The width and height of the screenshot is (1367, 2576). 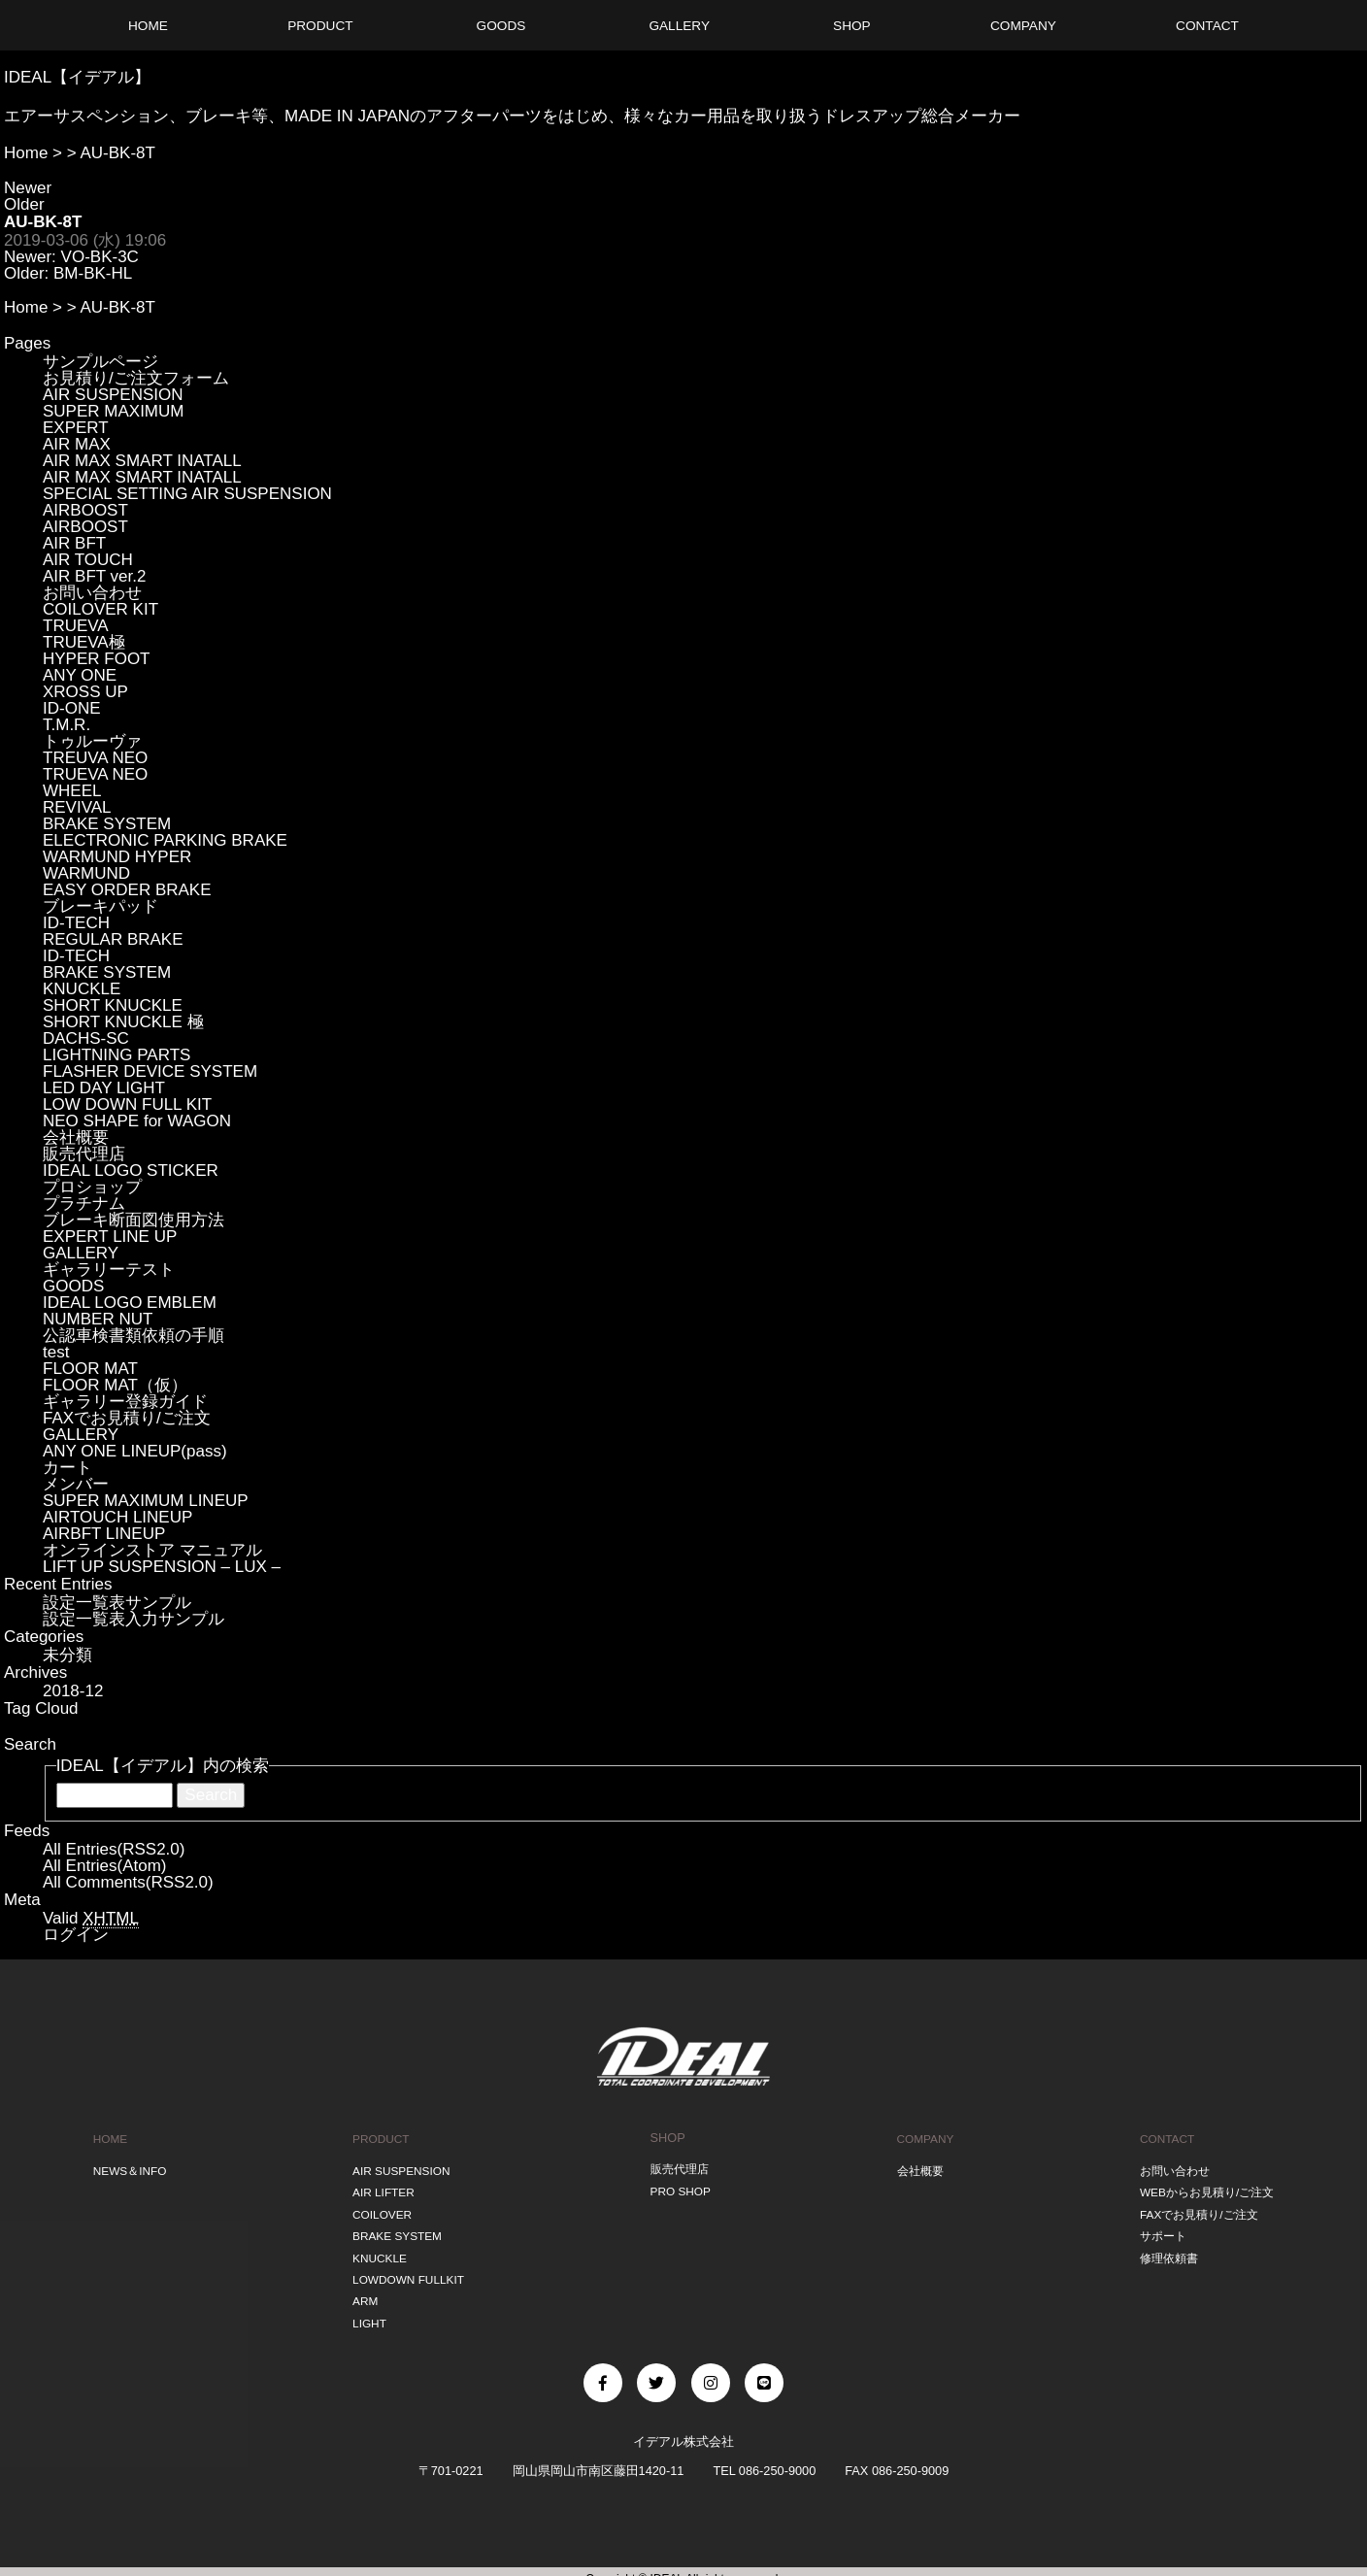 I want to click on AIR TOUCH, so click(x=88, y=560).